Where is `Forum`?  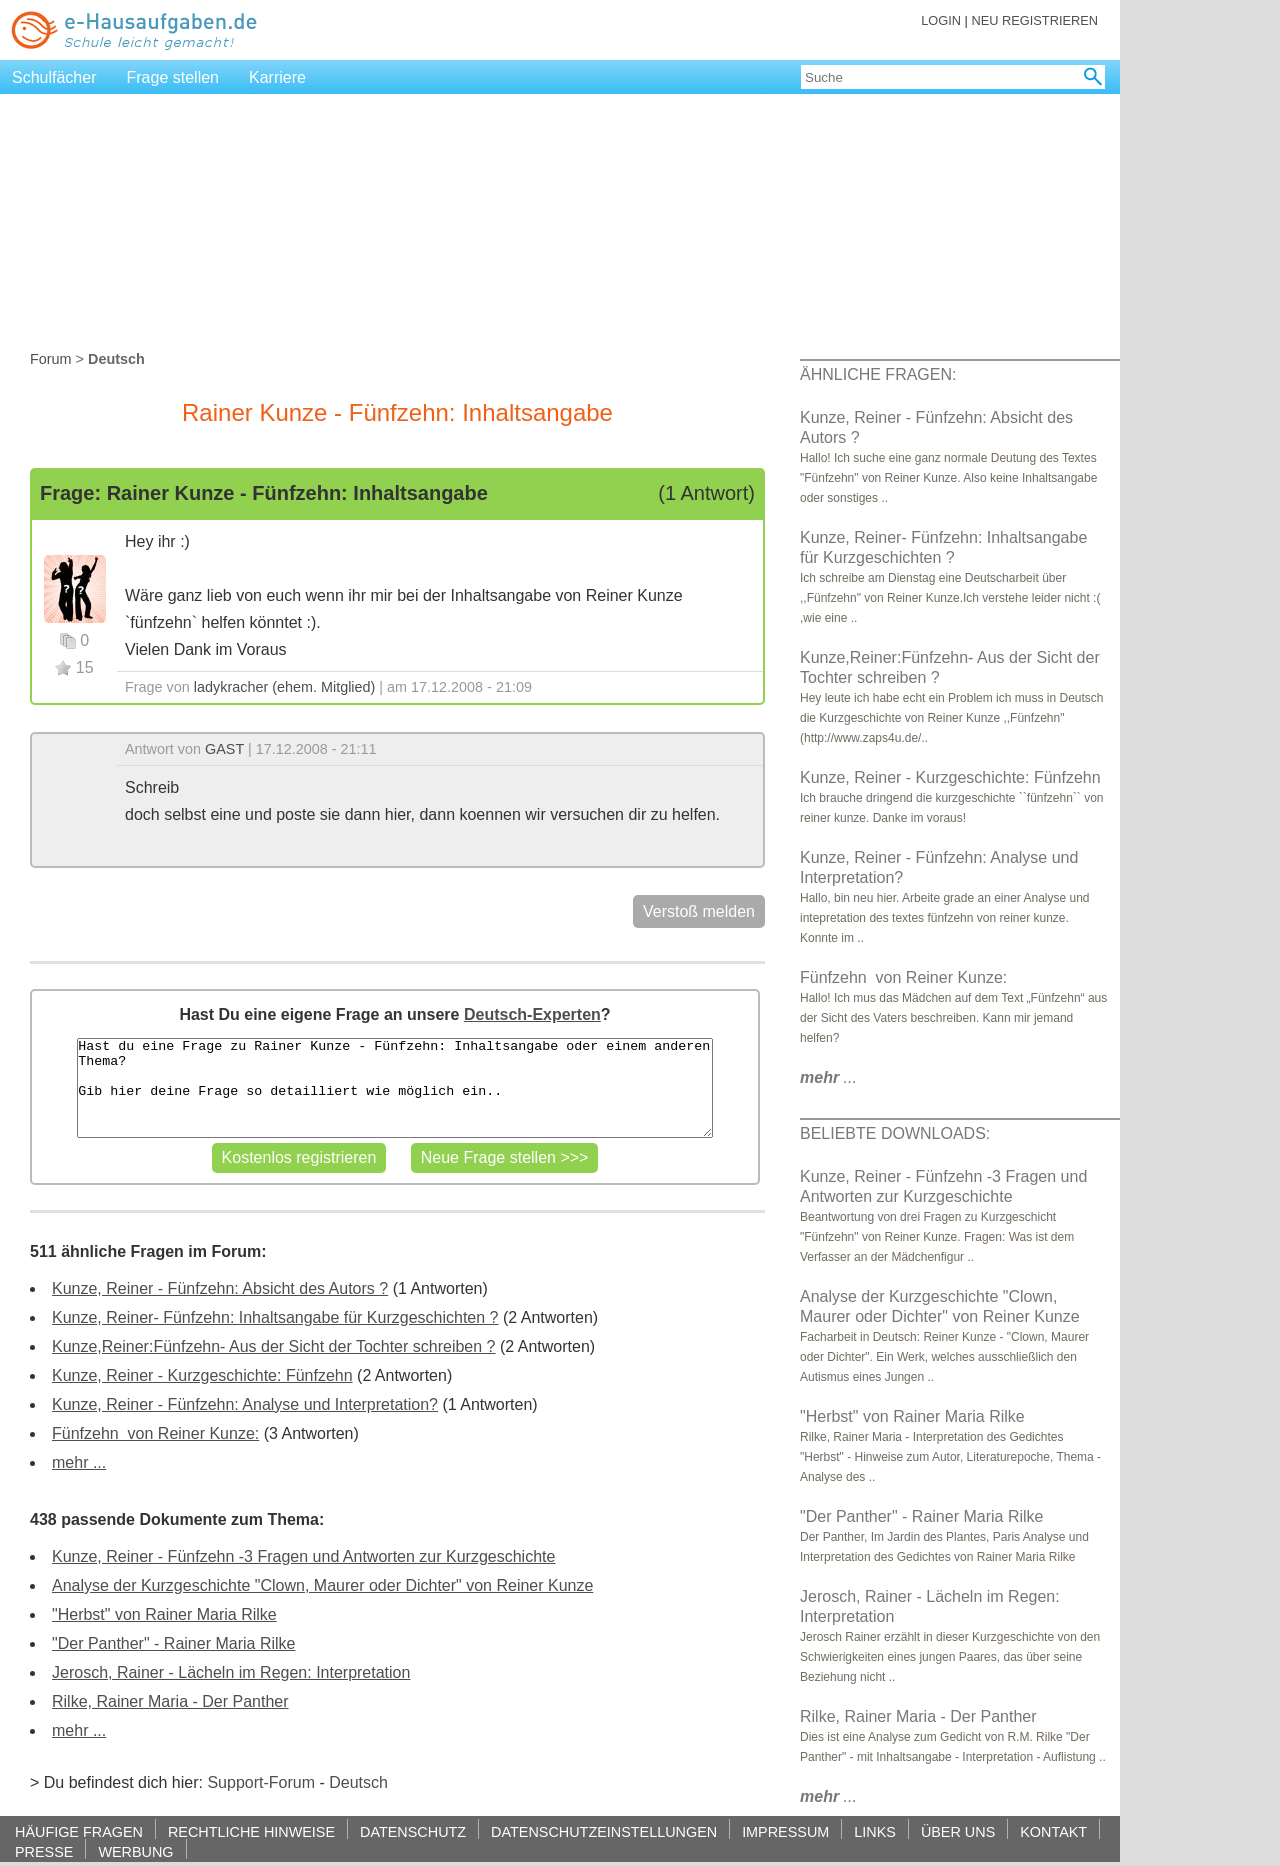
Forum is located at coordinates (51, 359).